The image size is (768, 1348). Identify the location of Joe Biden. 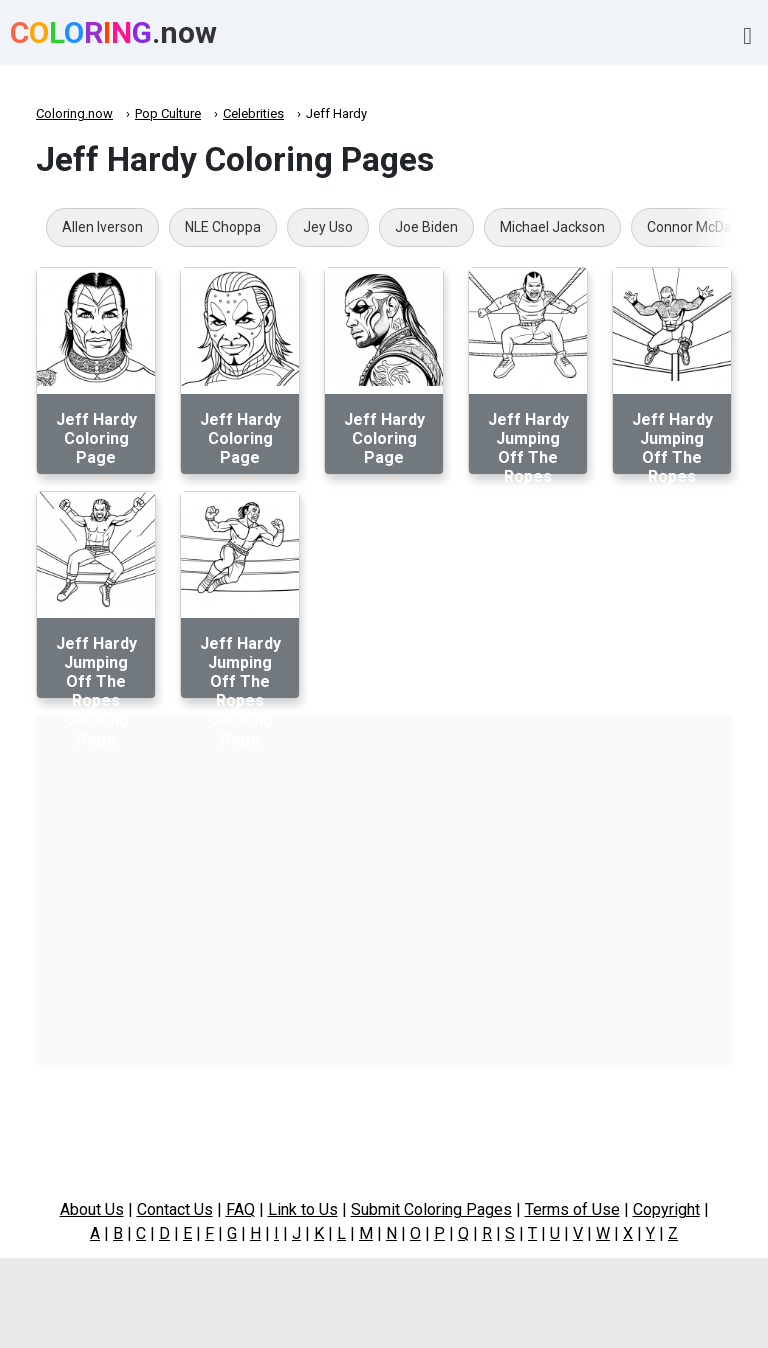
(426, 227).